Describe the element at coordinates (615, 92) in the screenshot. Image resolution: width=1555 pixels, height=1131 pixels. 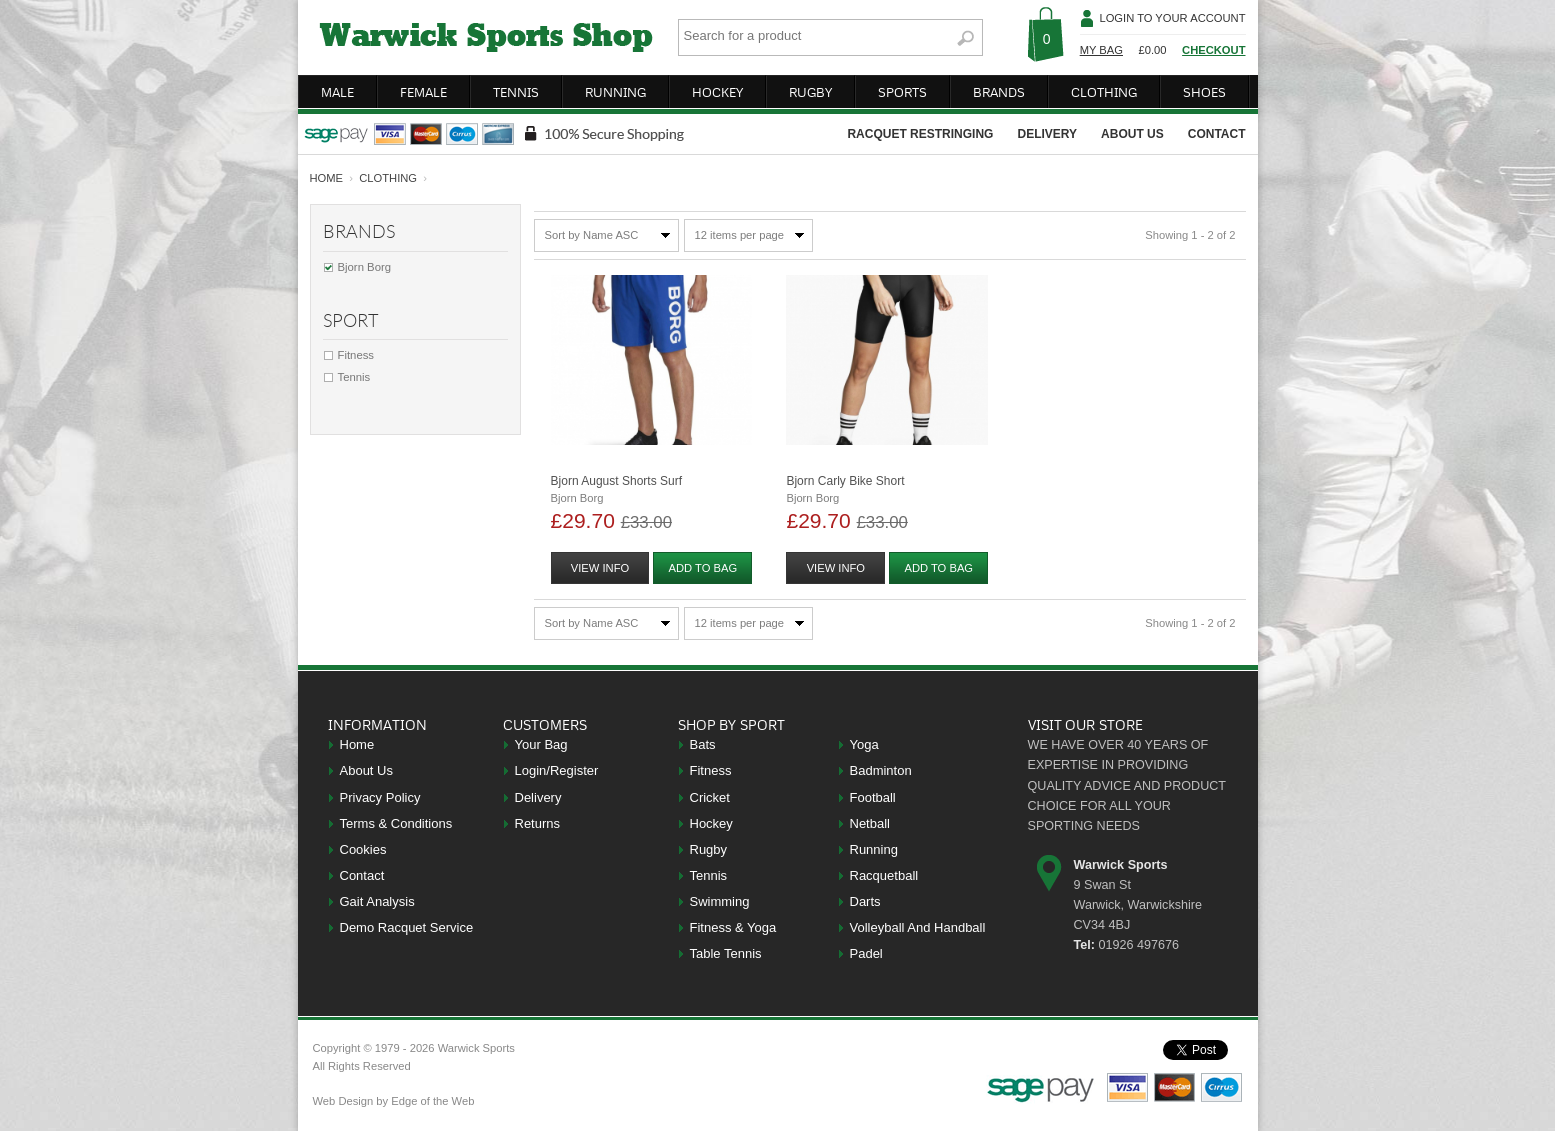
I see `running` at that location.